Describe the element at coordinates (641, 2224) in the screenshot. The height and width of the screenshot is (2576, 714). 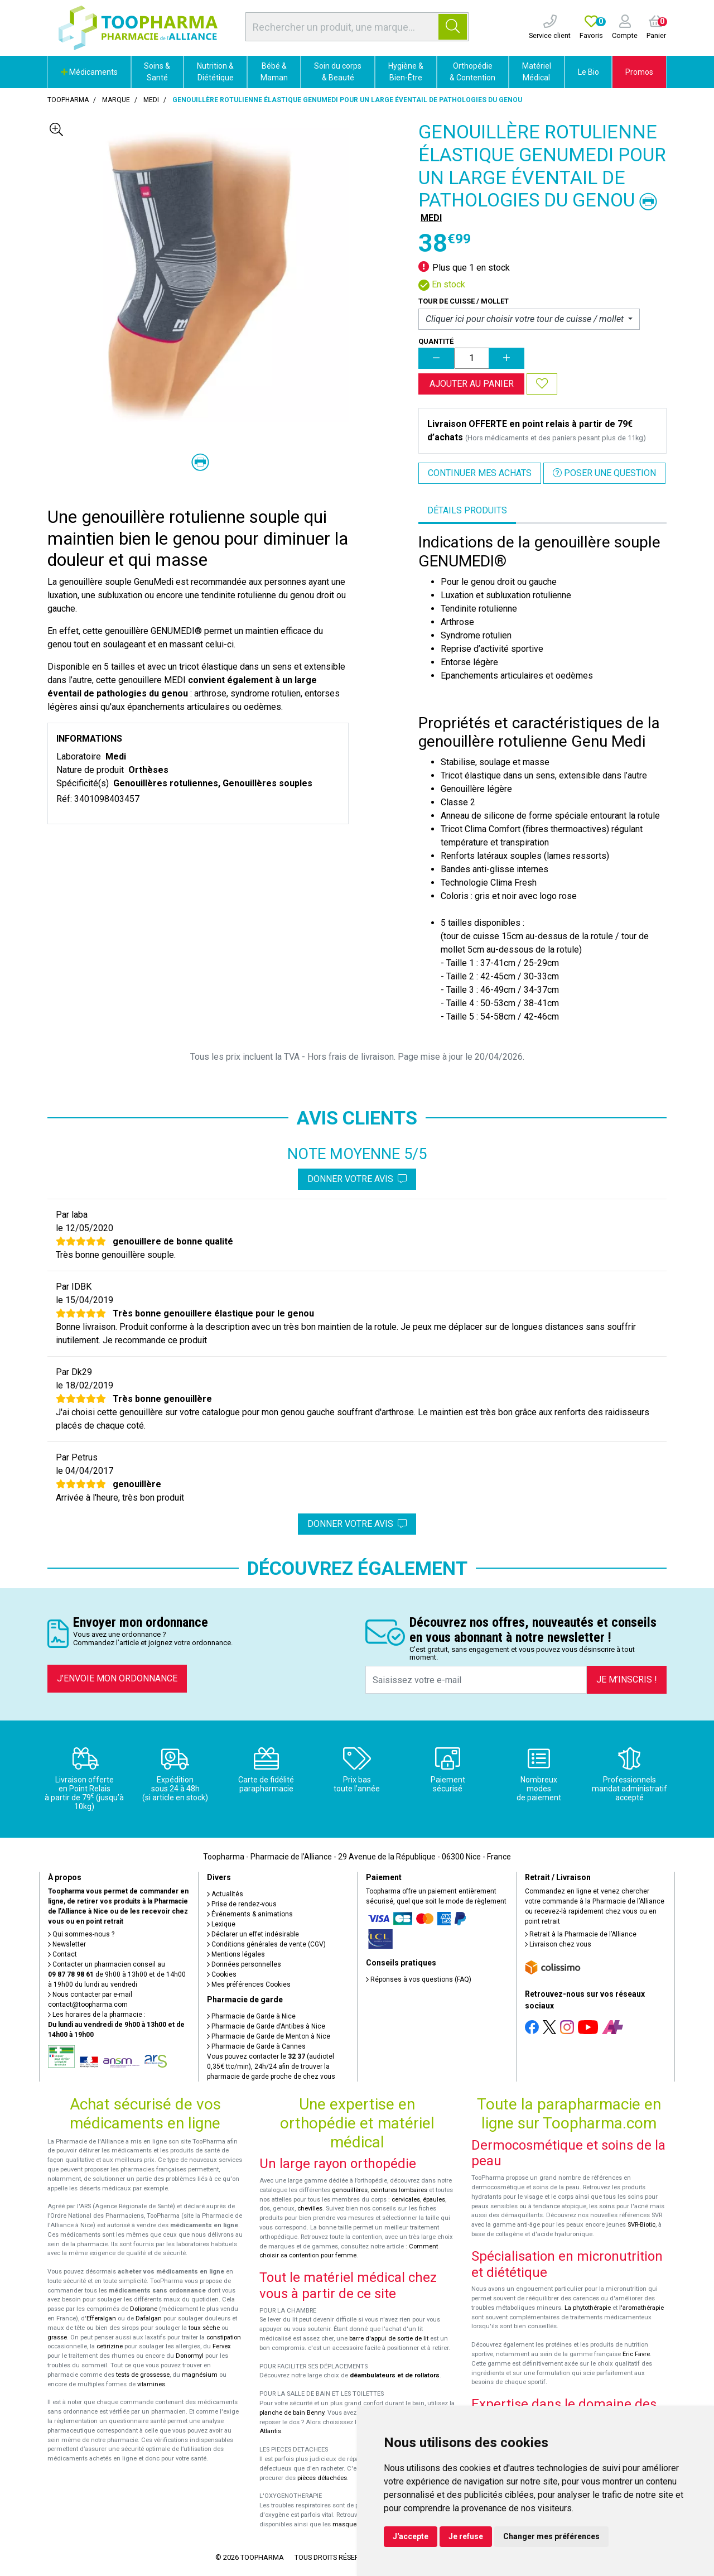
I see `SVR-Biotic` at that location.